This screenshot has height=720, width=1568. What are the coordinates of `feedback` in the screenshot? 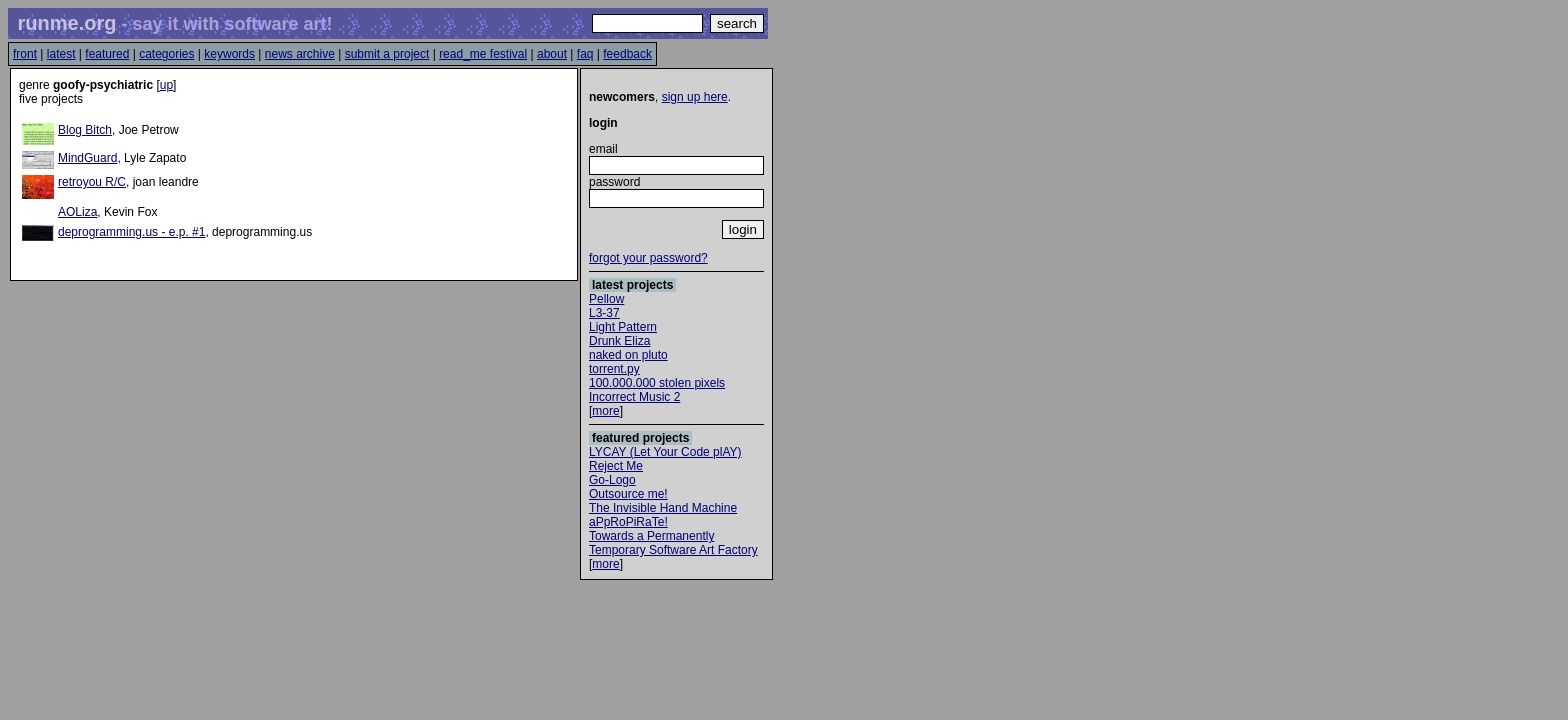 It's located at (627, 54).